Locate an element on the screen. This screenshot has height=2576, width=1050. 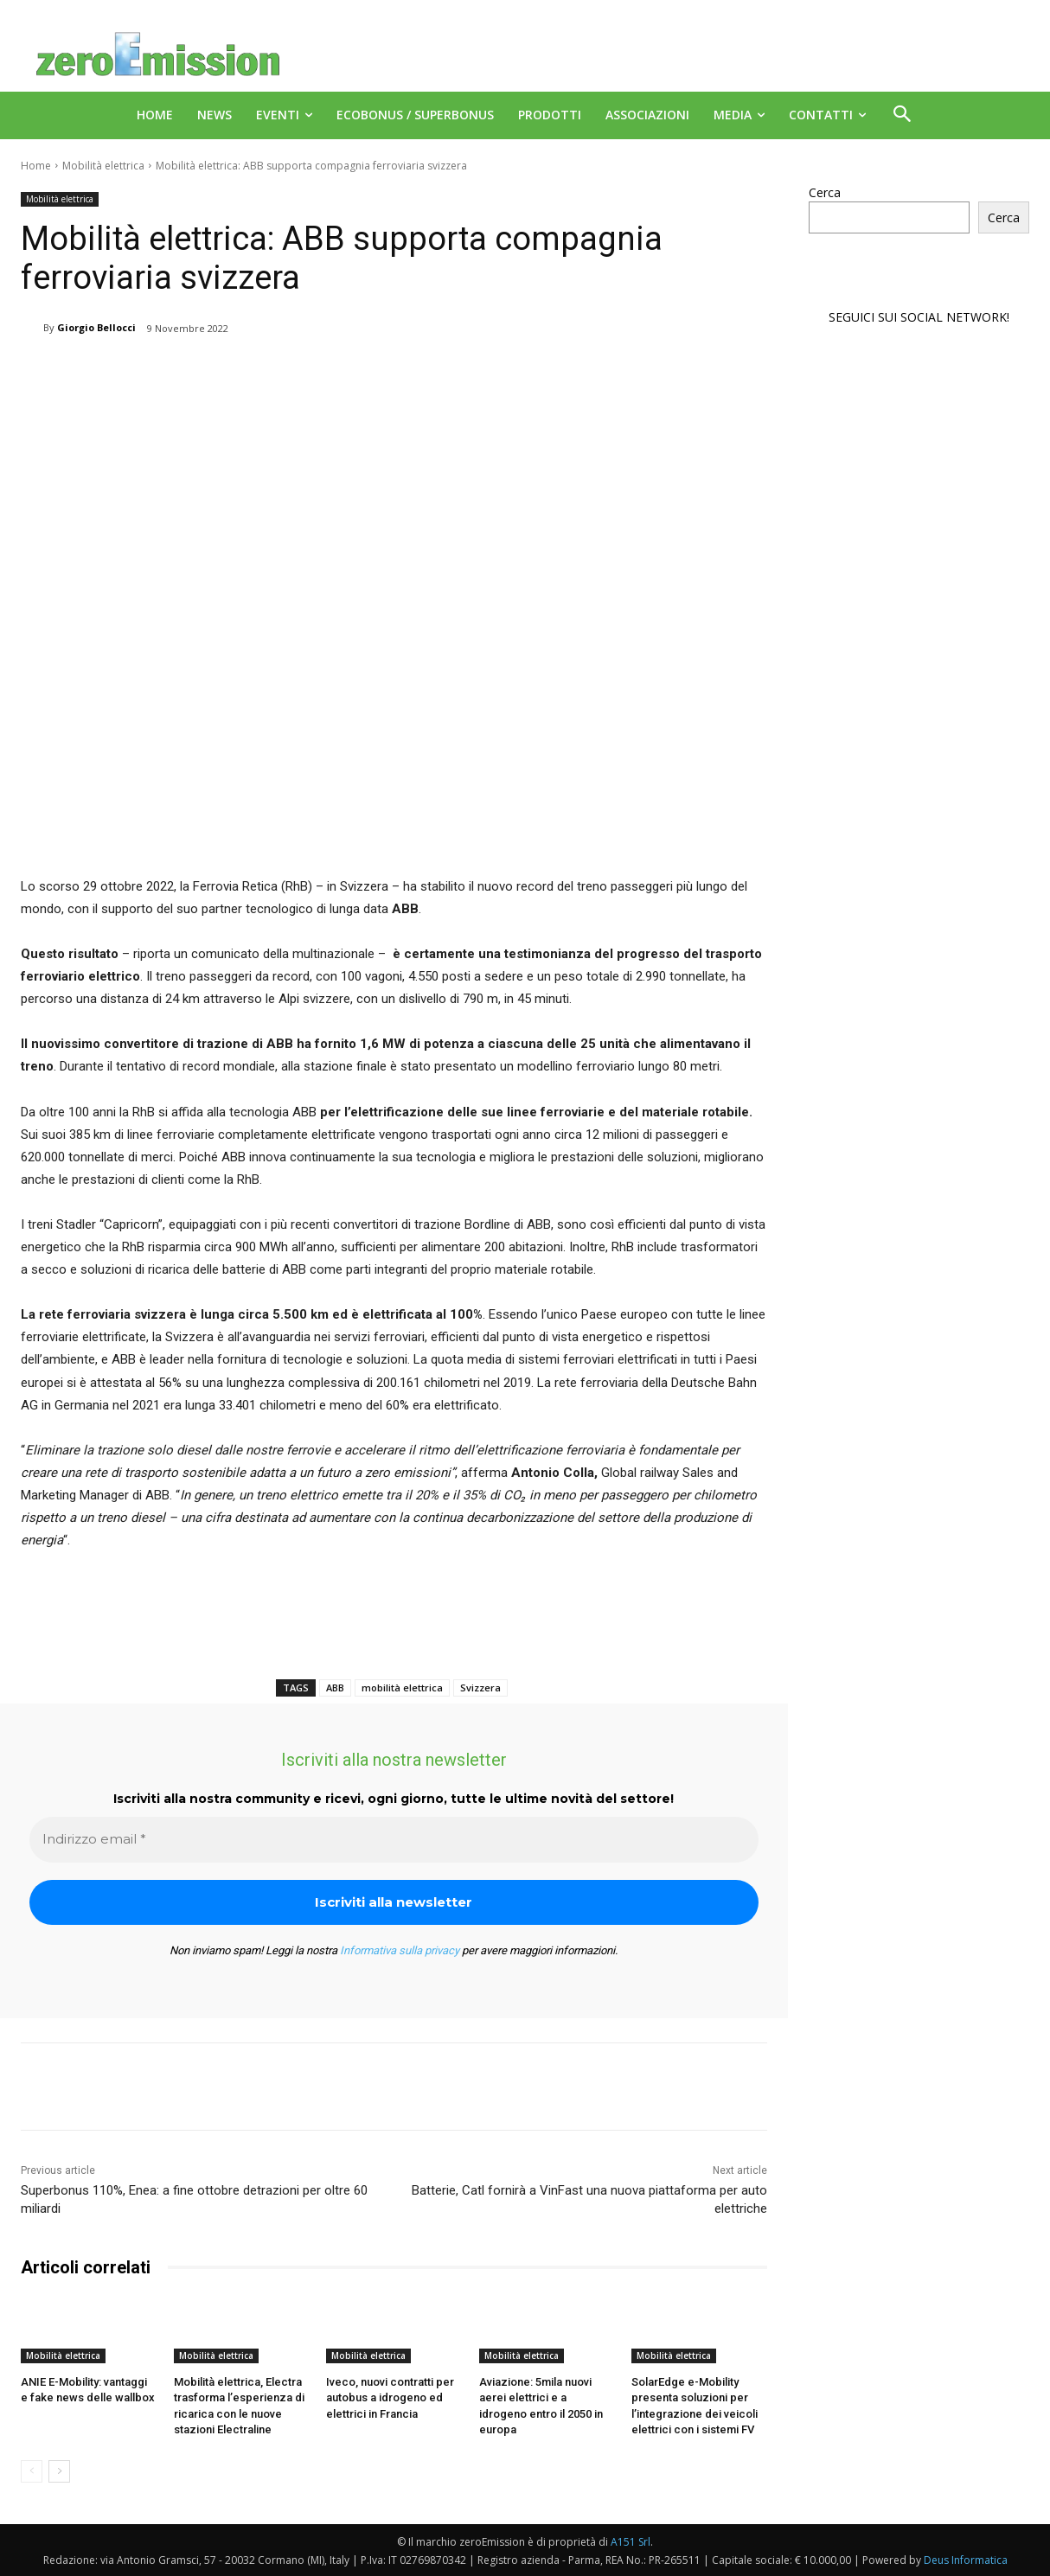
Mobilità elettrica is located at coordinates (103, 165).